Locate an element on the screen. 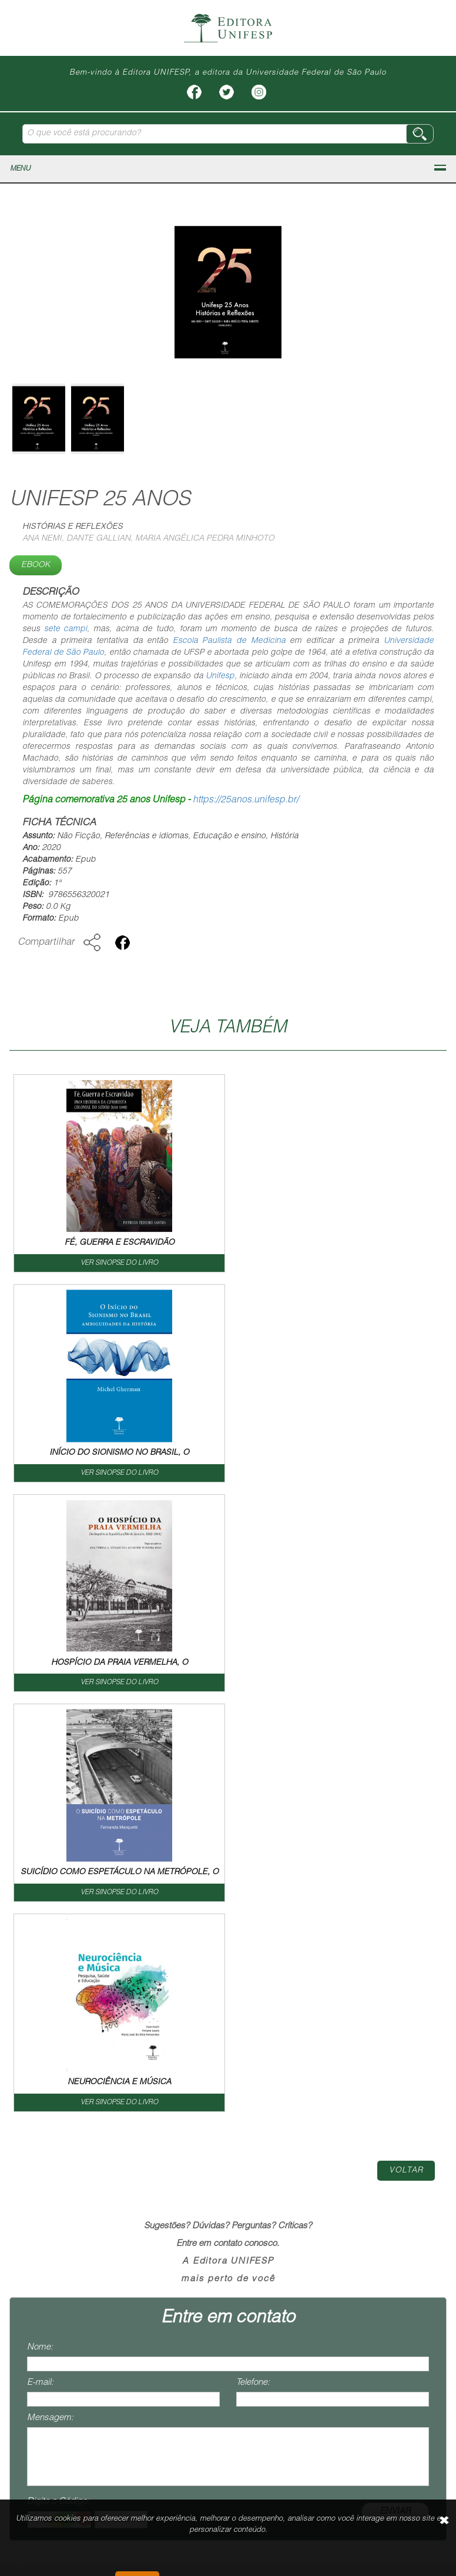 The image size is (456, 2576). VER SINOPSE DO LIVRO is located at coordinates (118, 1263).